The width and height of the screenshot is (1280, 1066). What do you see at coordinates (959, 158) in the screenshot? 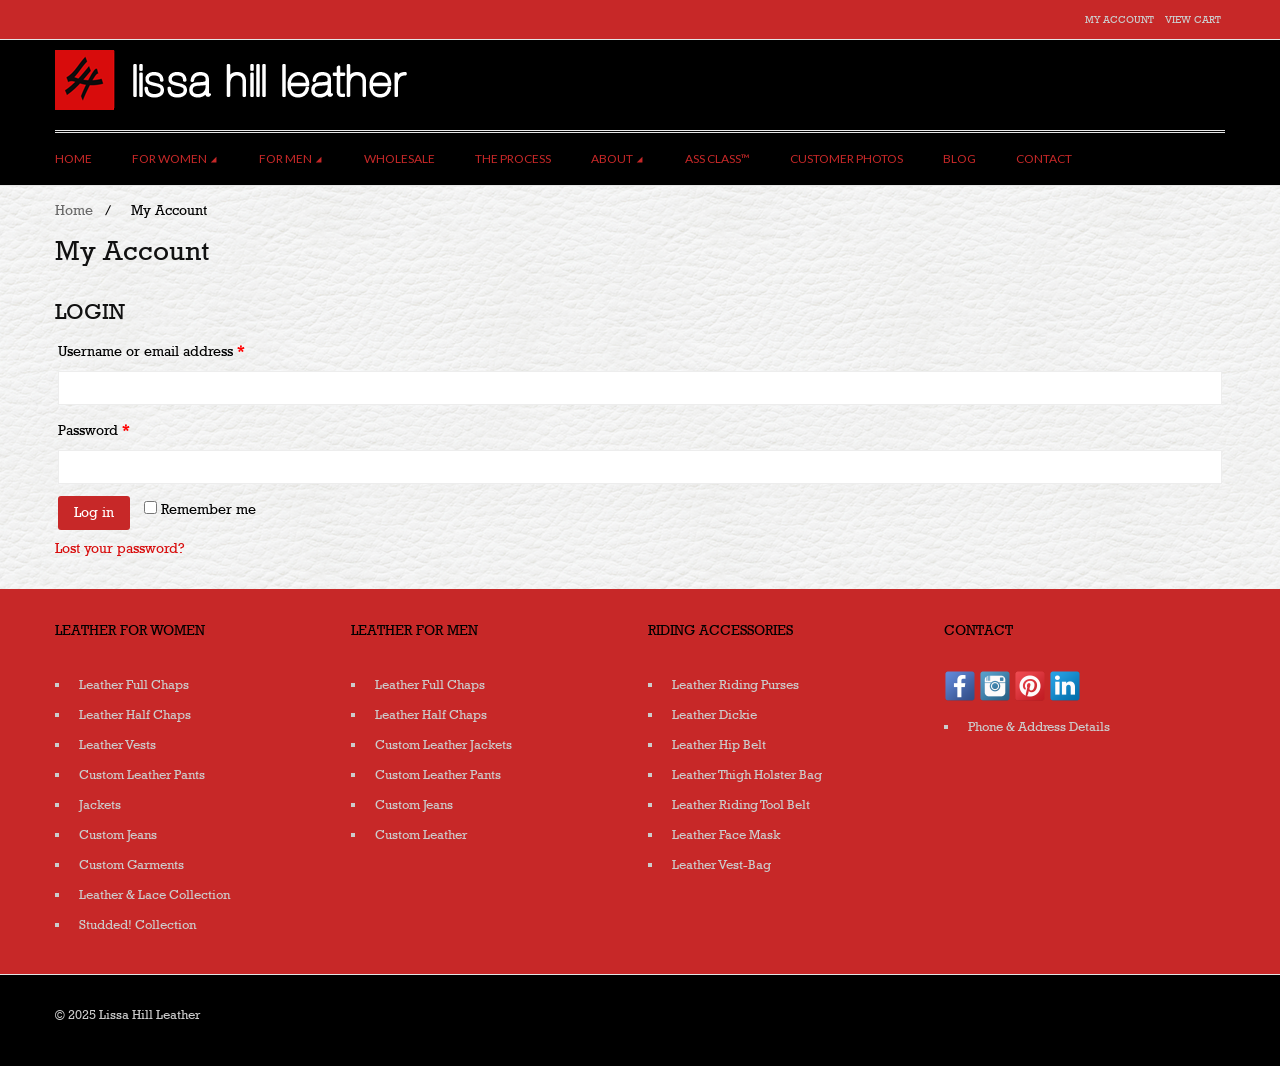
I see `Blog` at bounding box center [959, 158].